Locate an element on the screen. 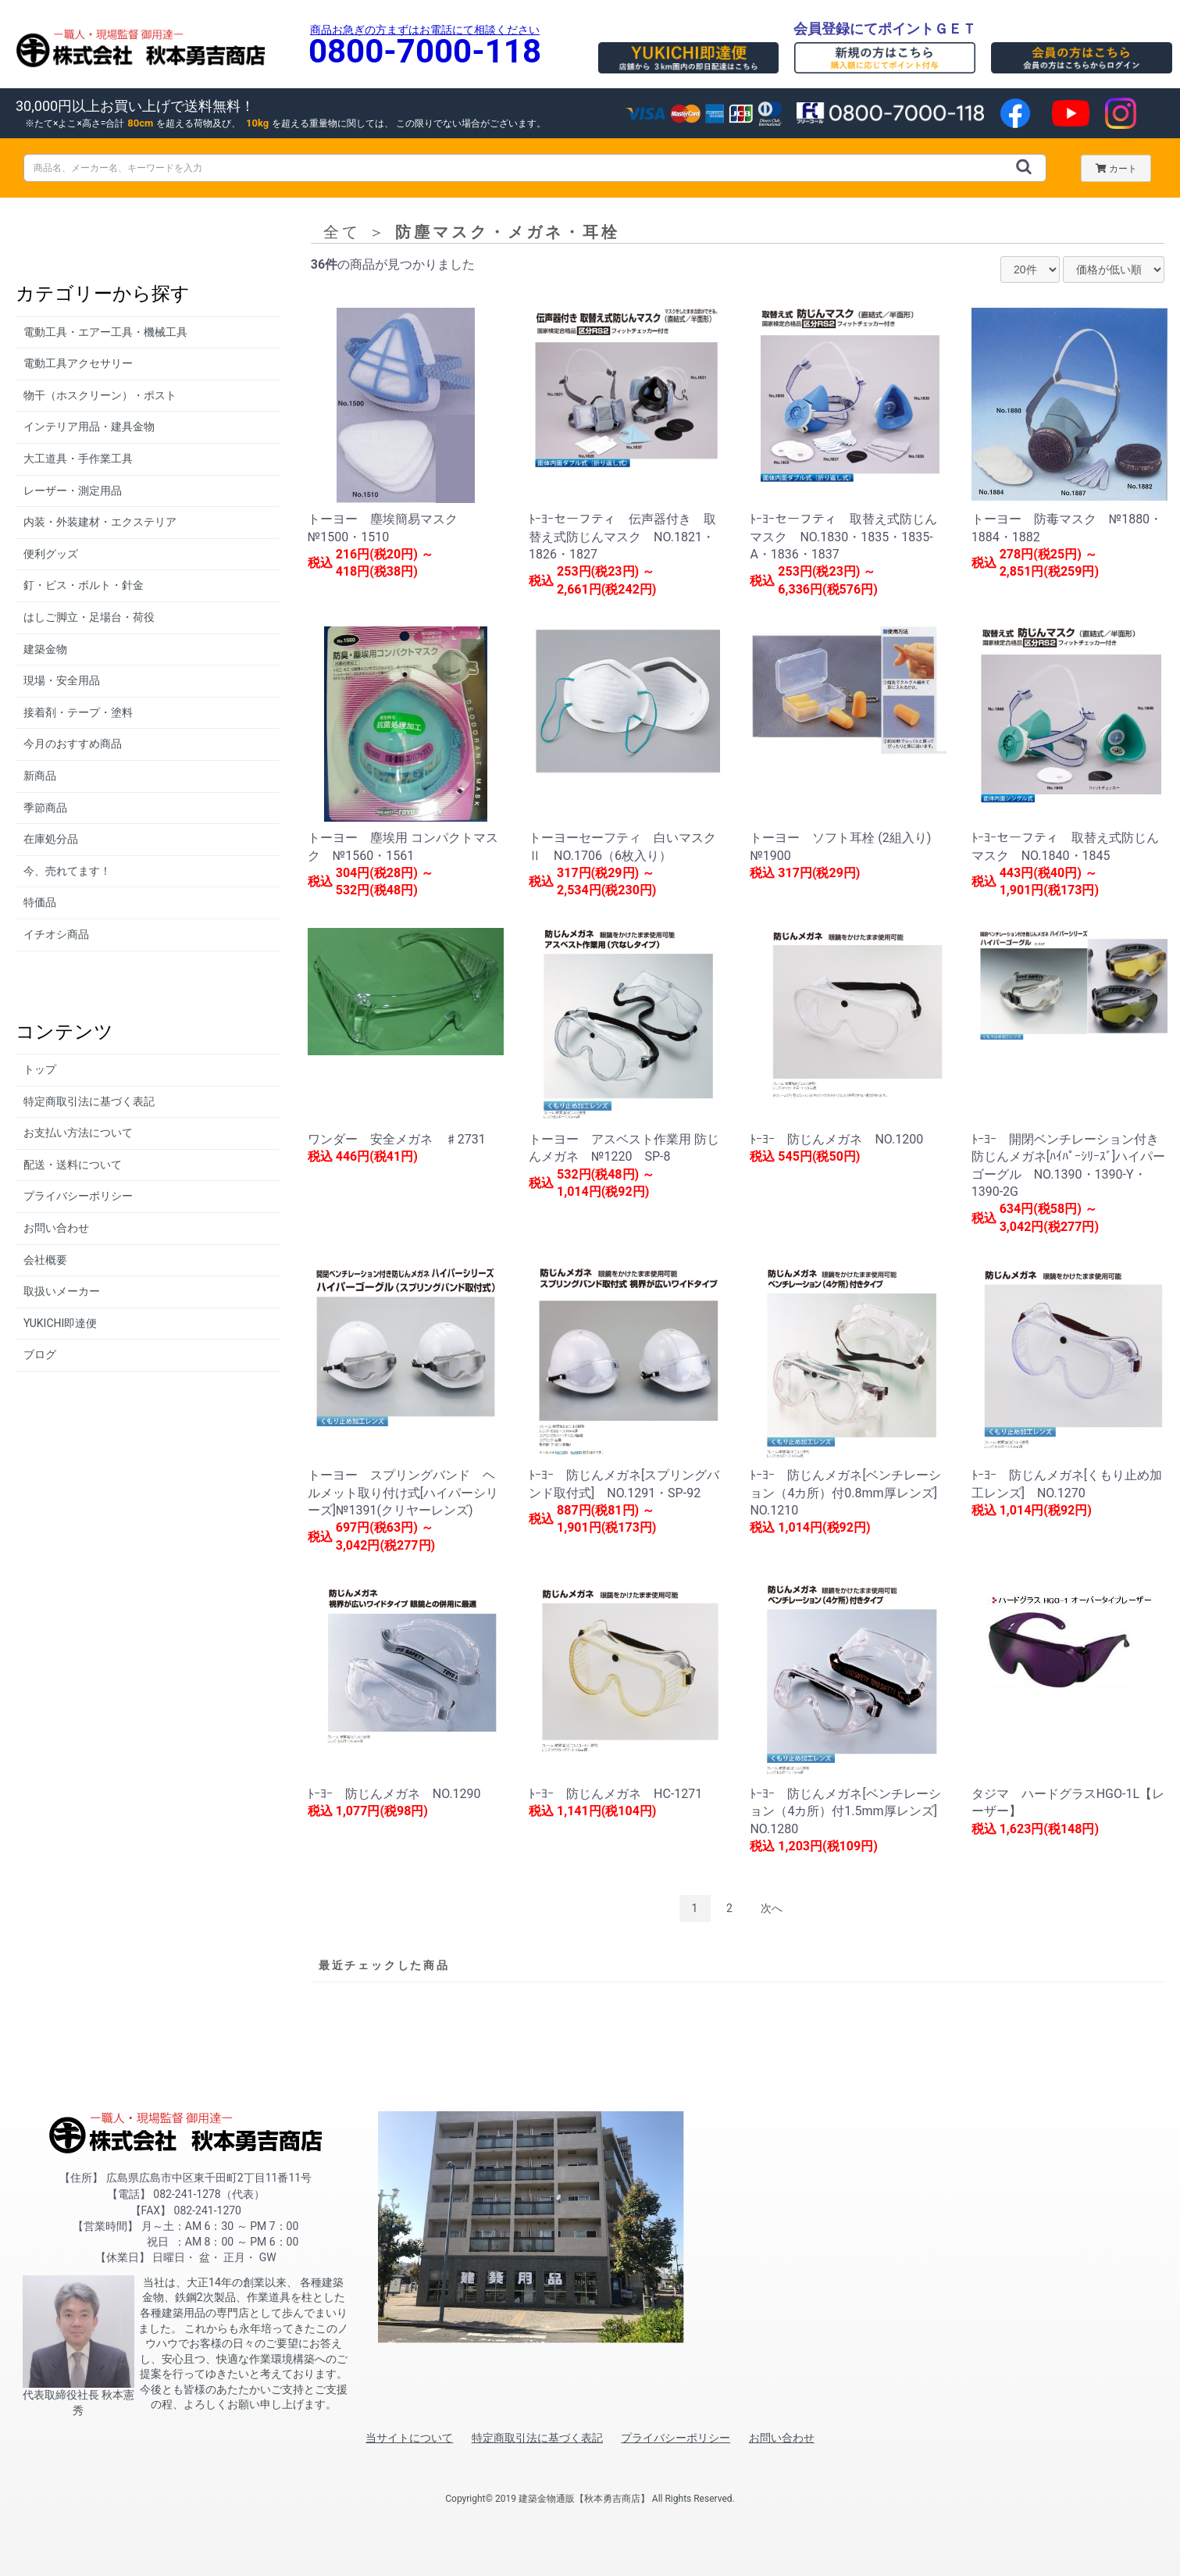  季節商品 is located at coordinates (45, 807).